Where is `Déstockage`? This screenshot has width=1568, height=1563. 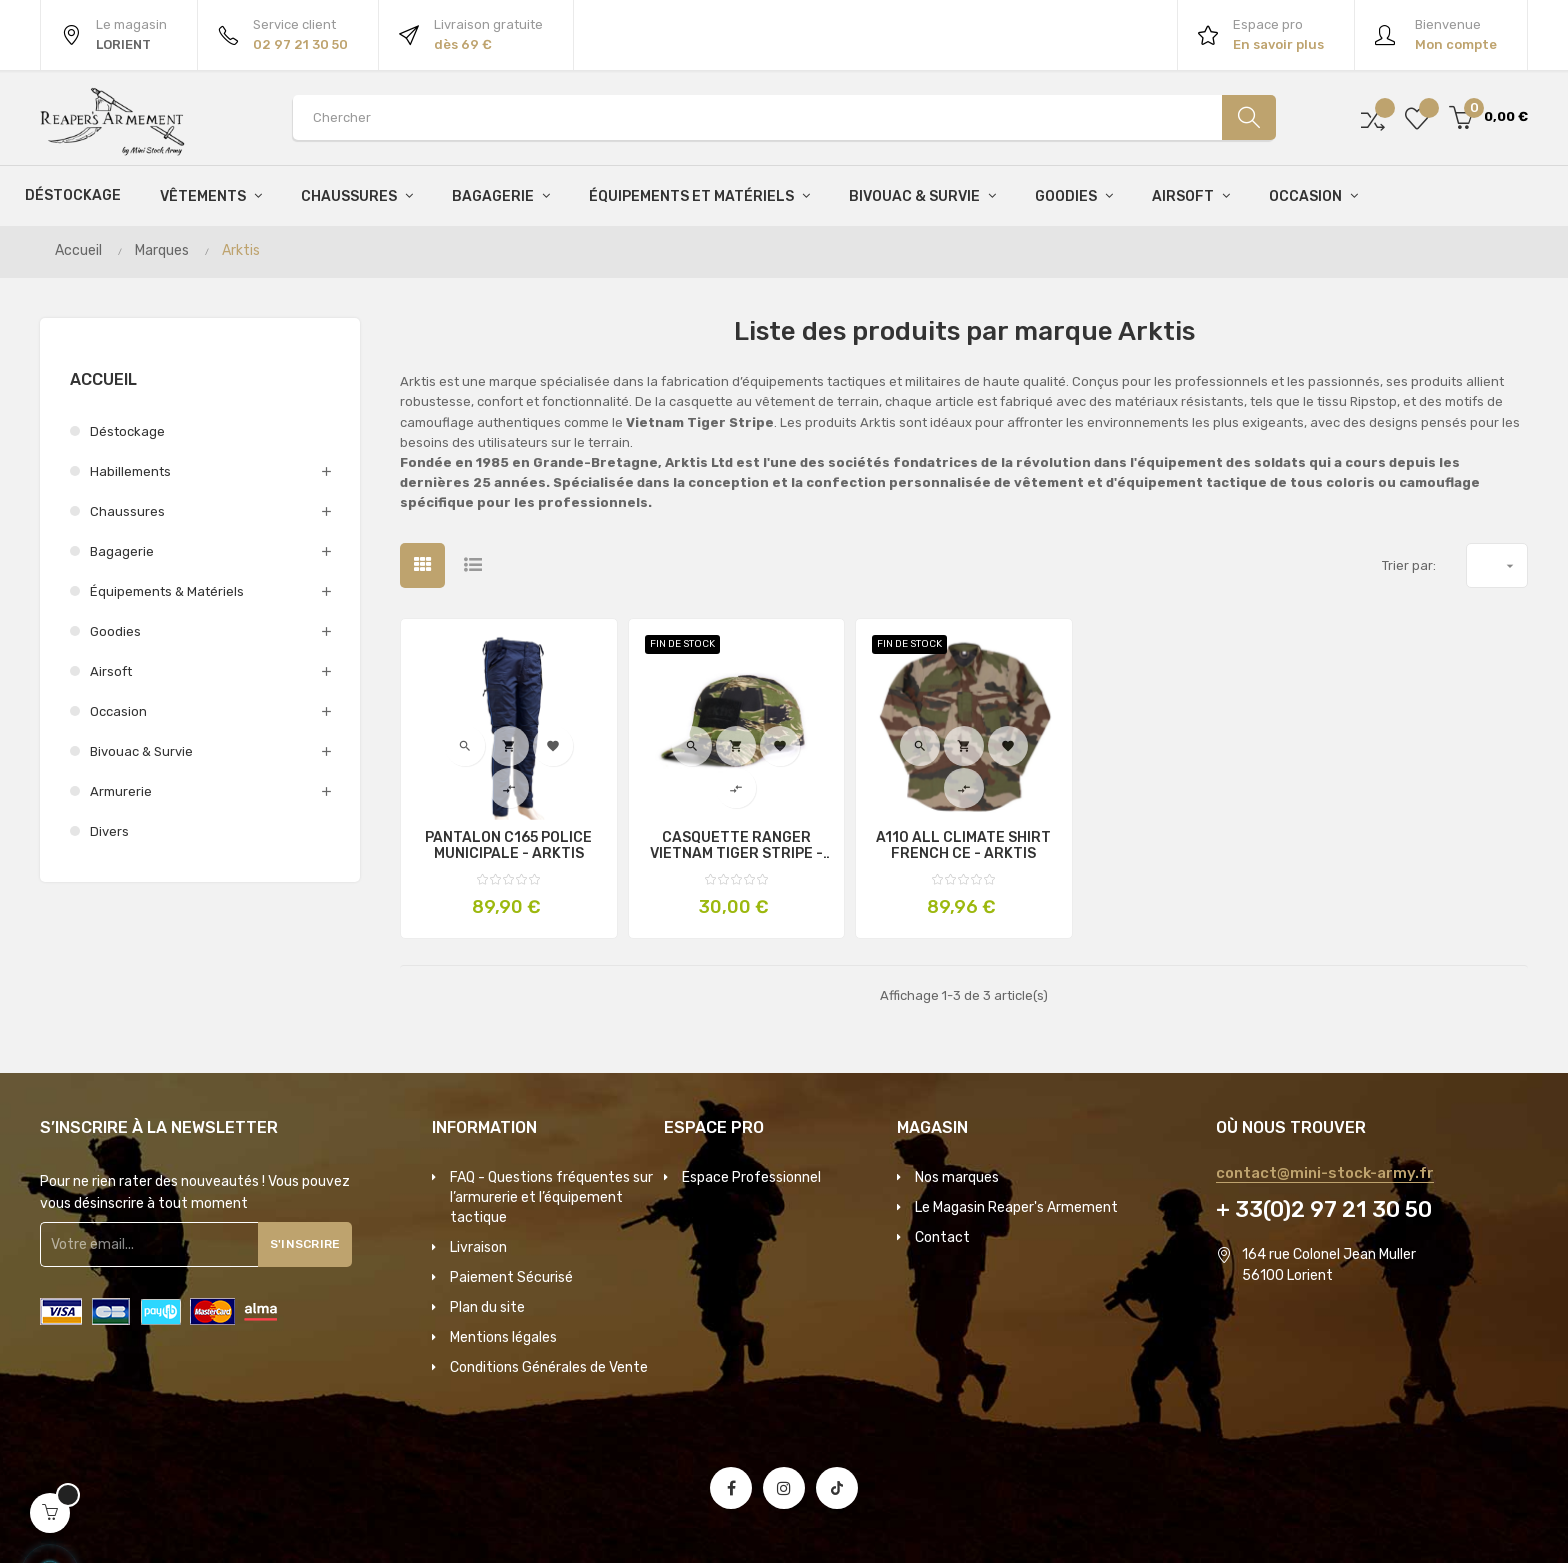 Déstockage is located at coordinates (127, 431).